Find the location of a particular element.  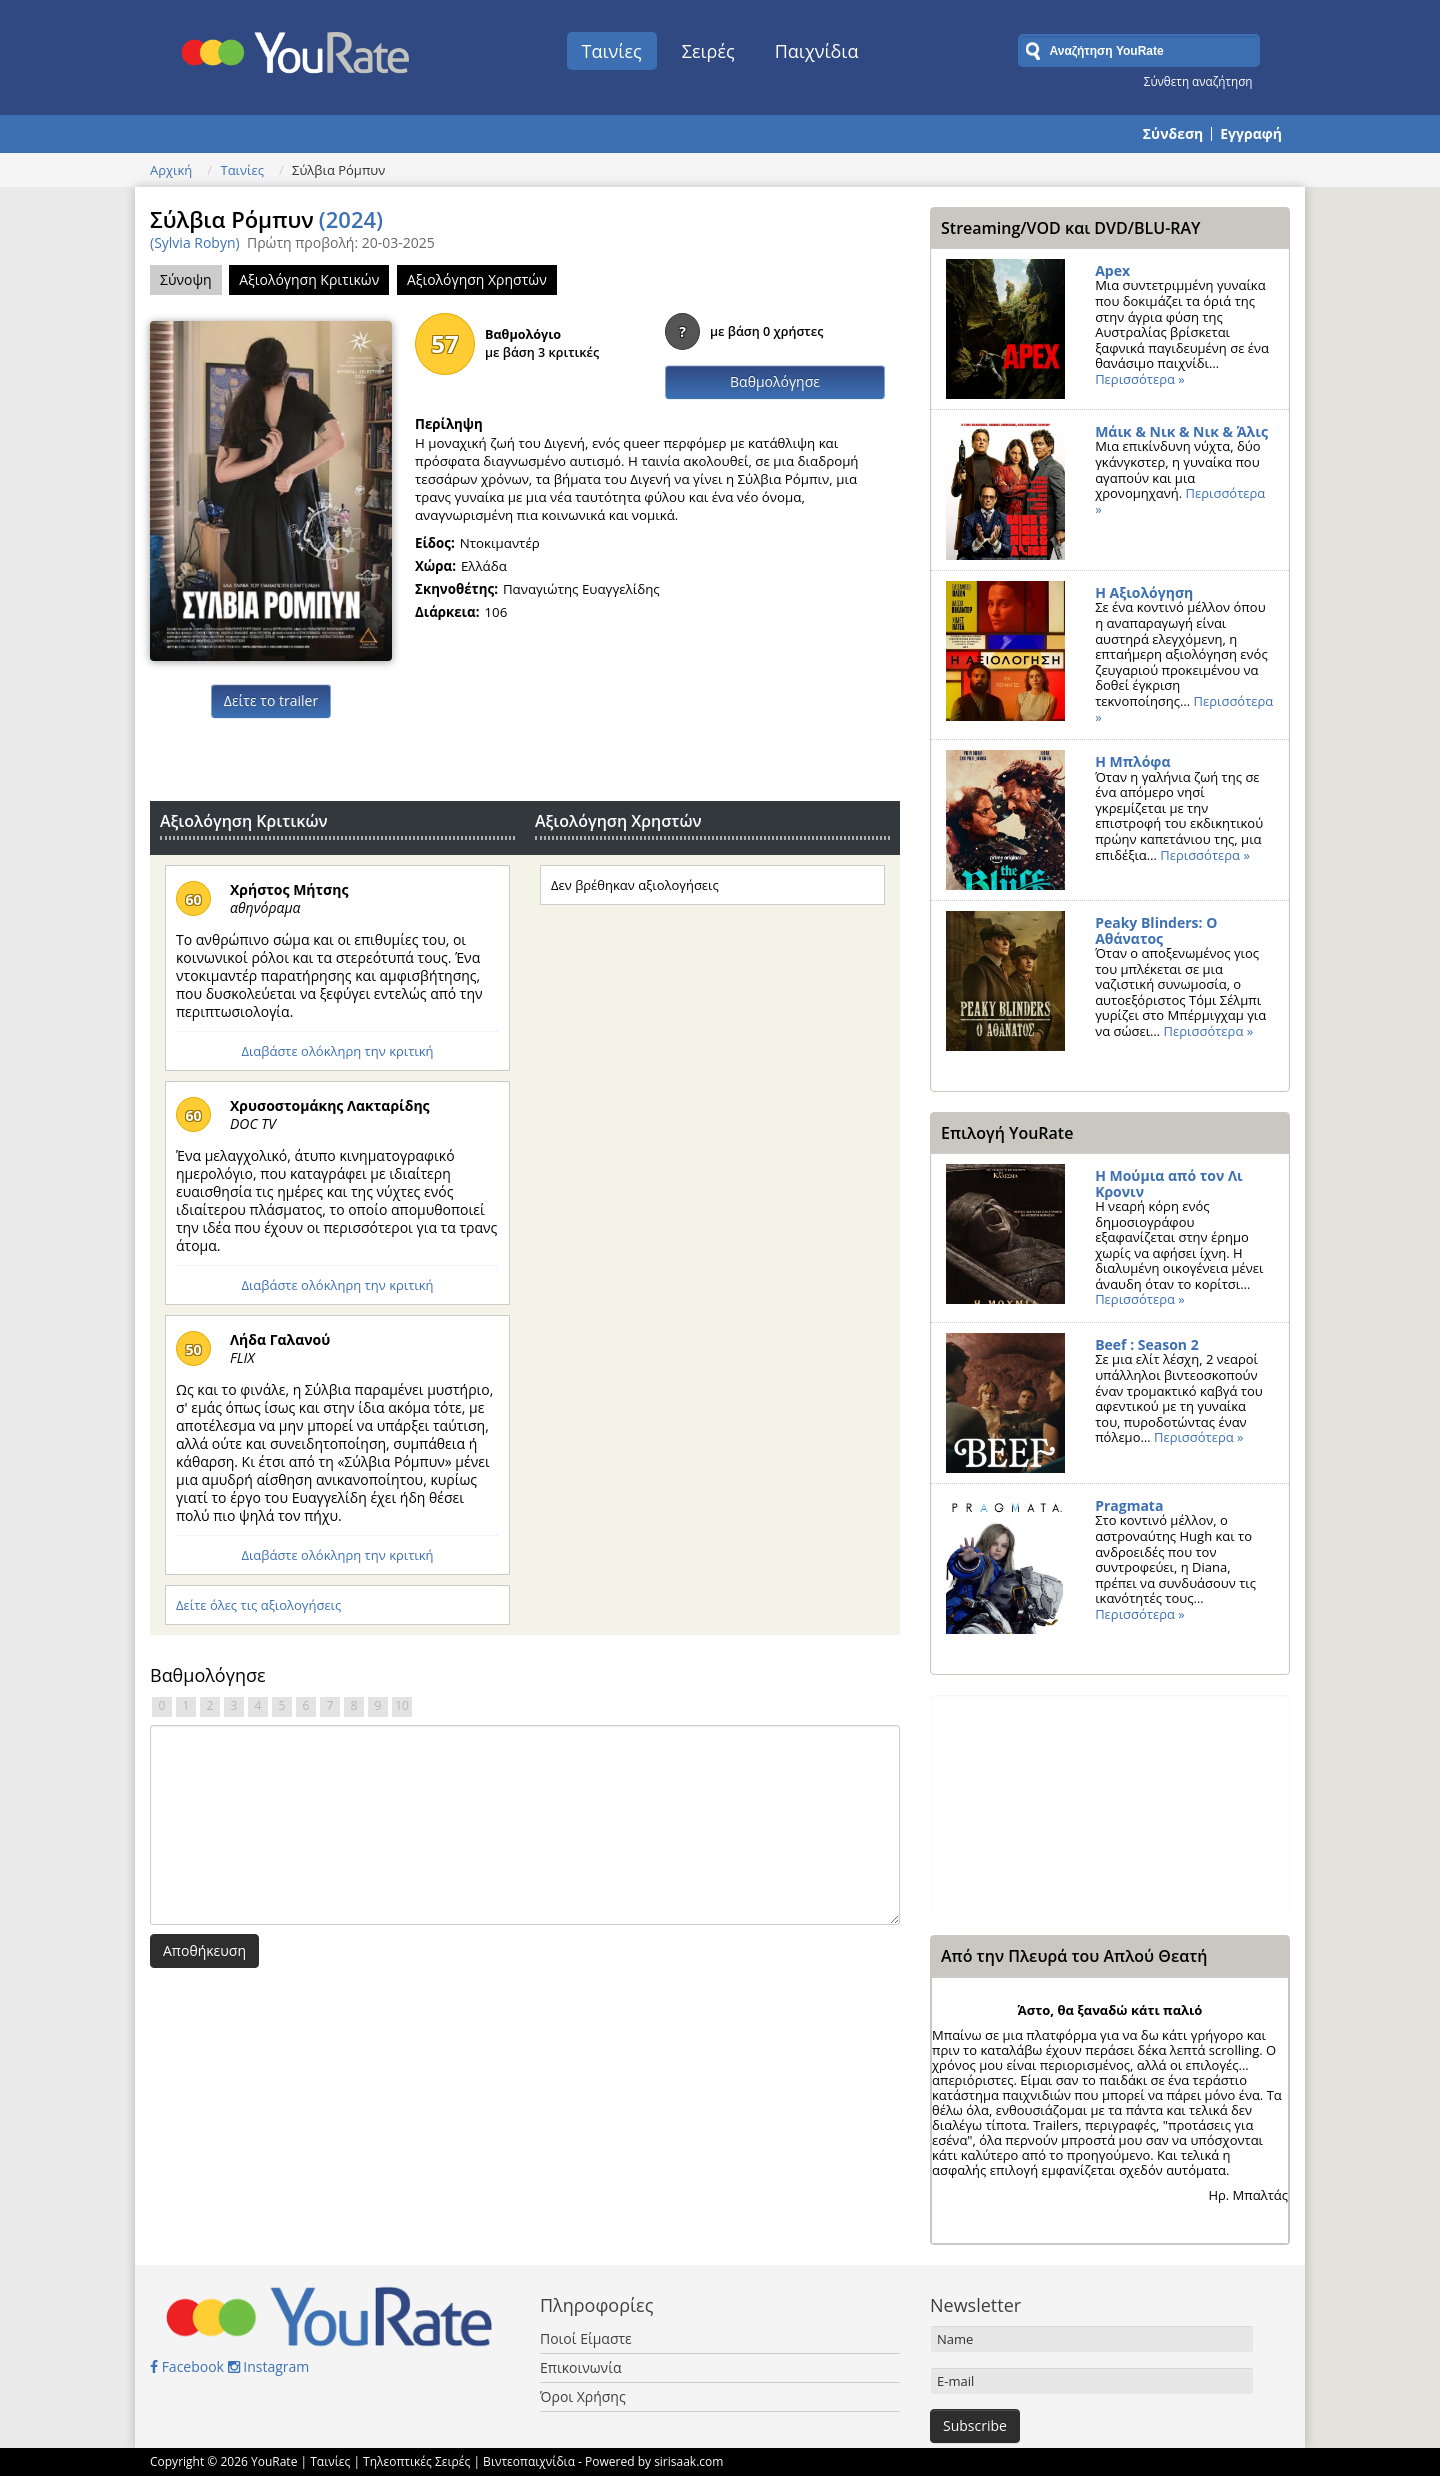

Σειρές is located at coordinates (708, 51).